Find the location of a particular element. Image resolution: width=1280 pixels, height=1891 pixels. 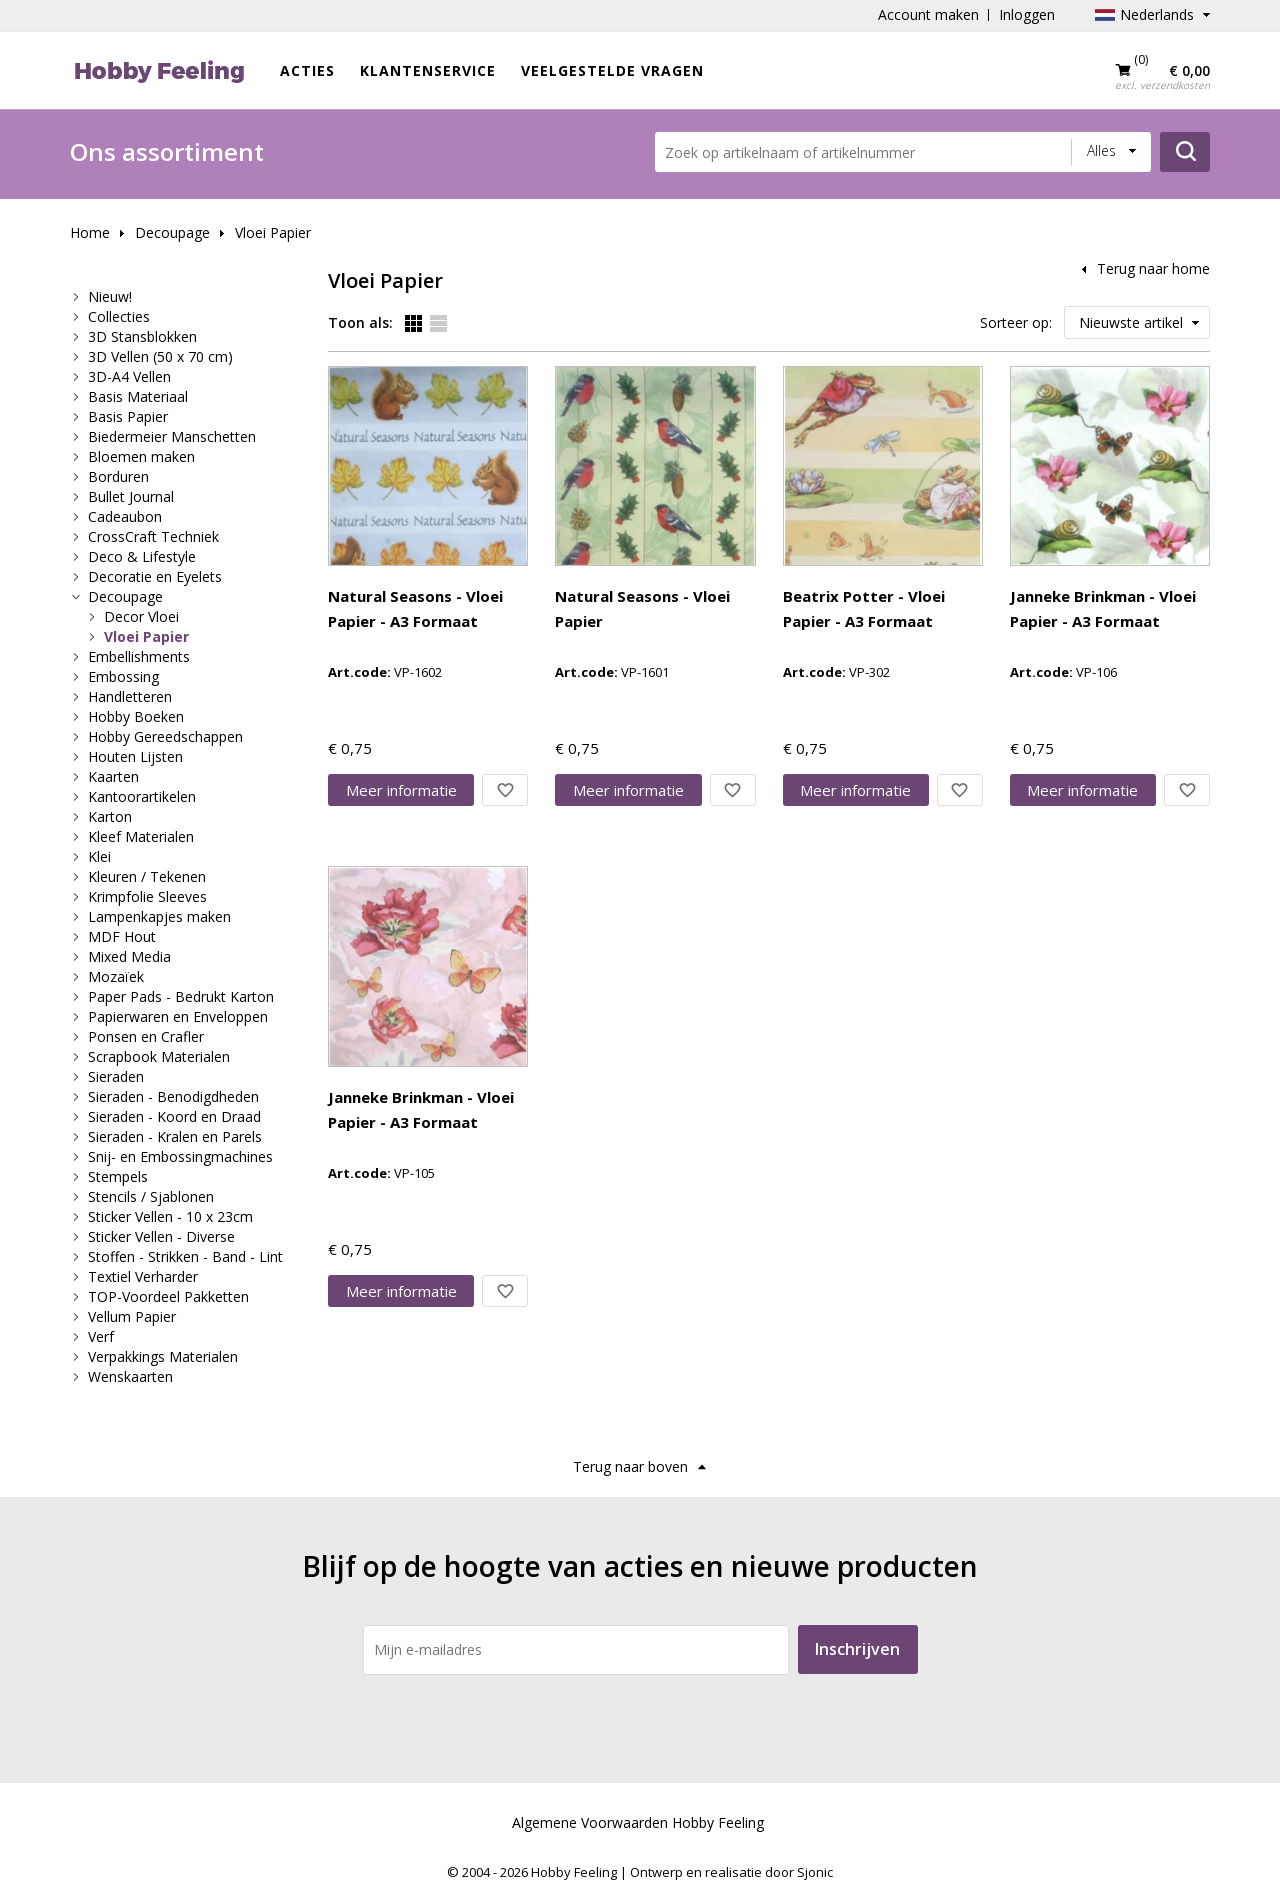

Klantenservice is located at coordinates (428, 70).